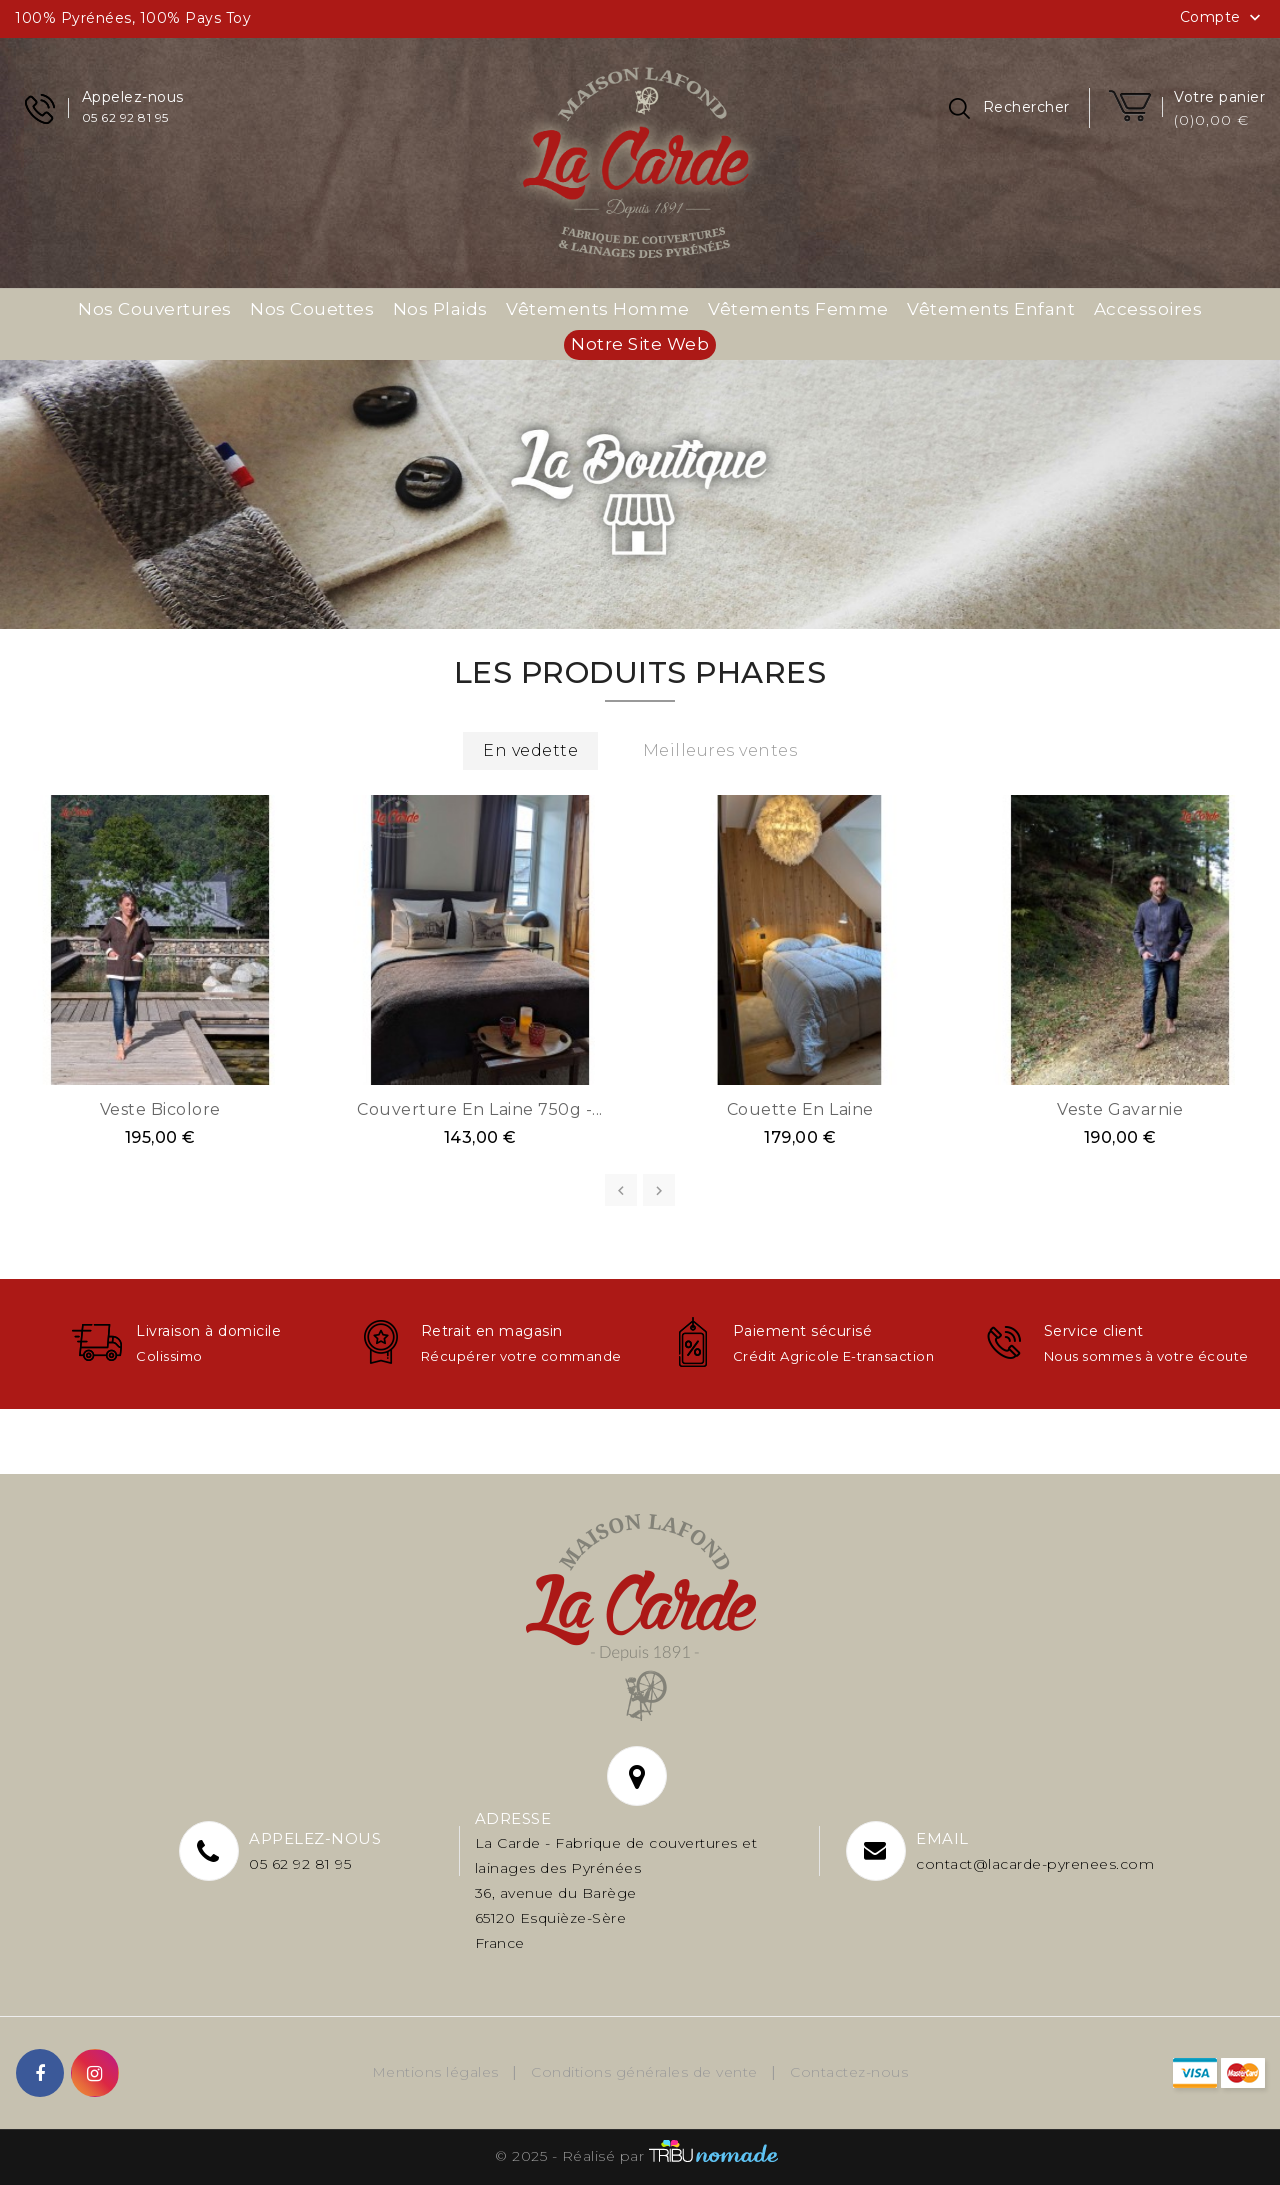 The height and width of the screenshot is (2185, 1280). What do you see at coordinates (1148, 309) in the screenshot?
I see `Accessoires` at bounding box center [1148, 309].